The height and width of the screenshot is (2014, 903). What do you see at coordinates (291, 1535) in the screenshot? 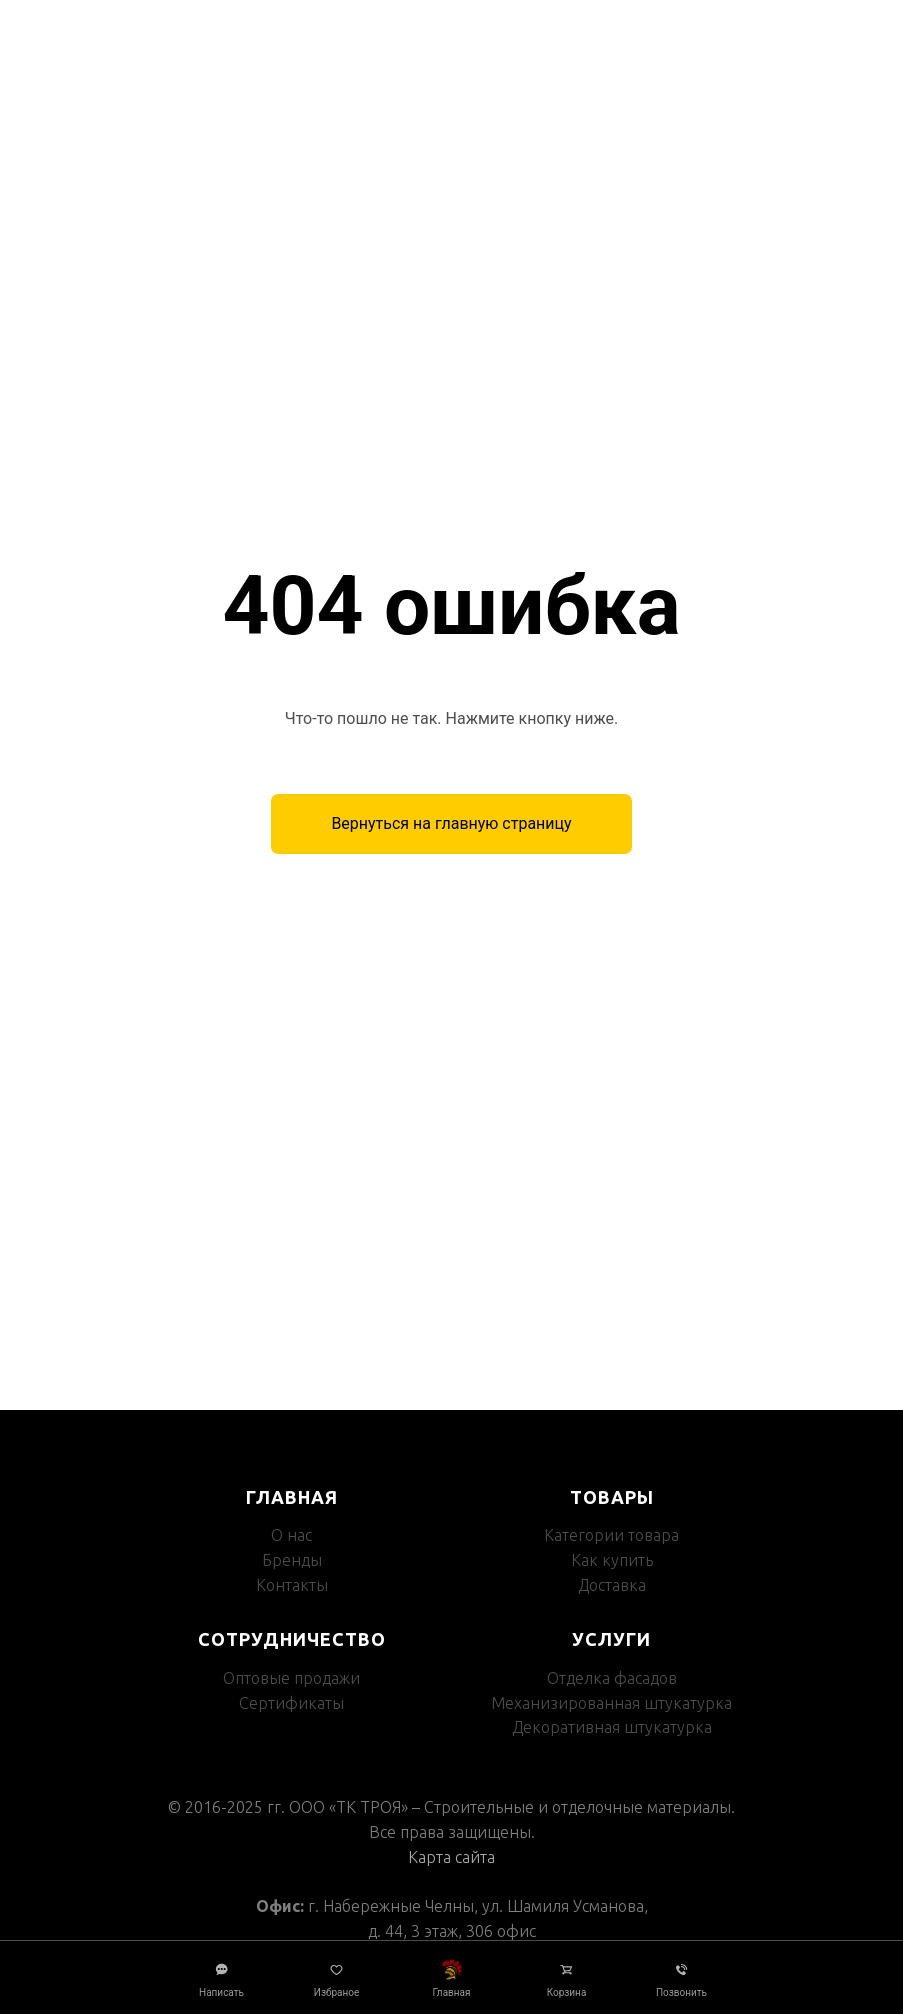
I see `О нас` at bounding box center [291, 1535].